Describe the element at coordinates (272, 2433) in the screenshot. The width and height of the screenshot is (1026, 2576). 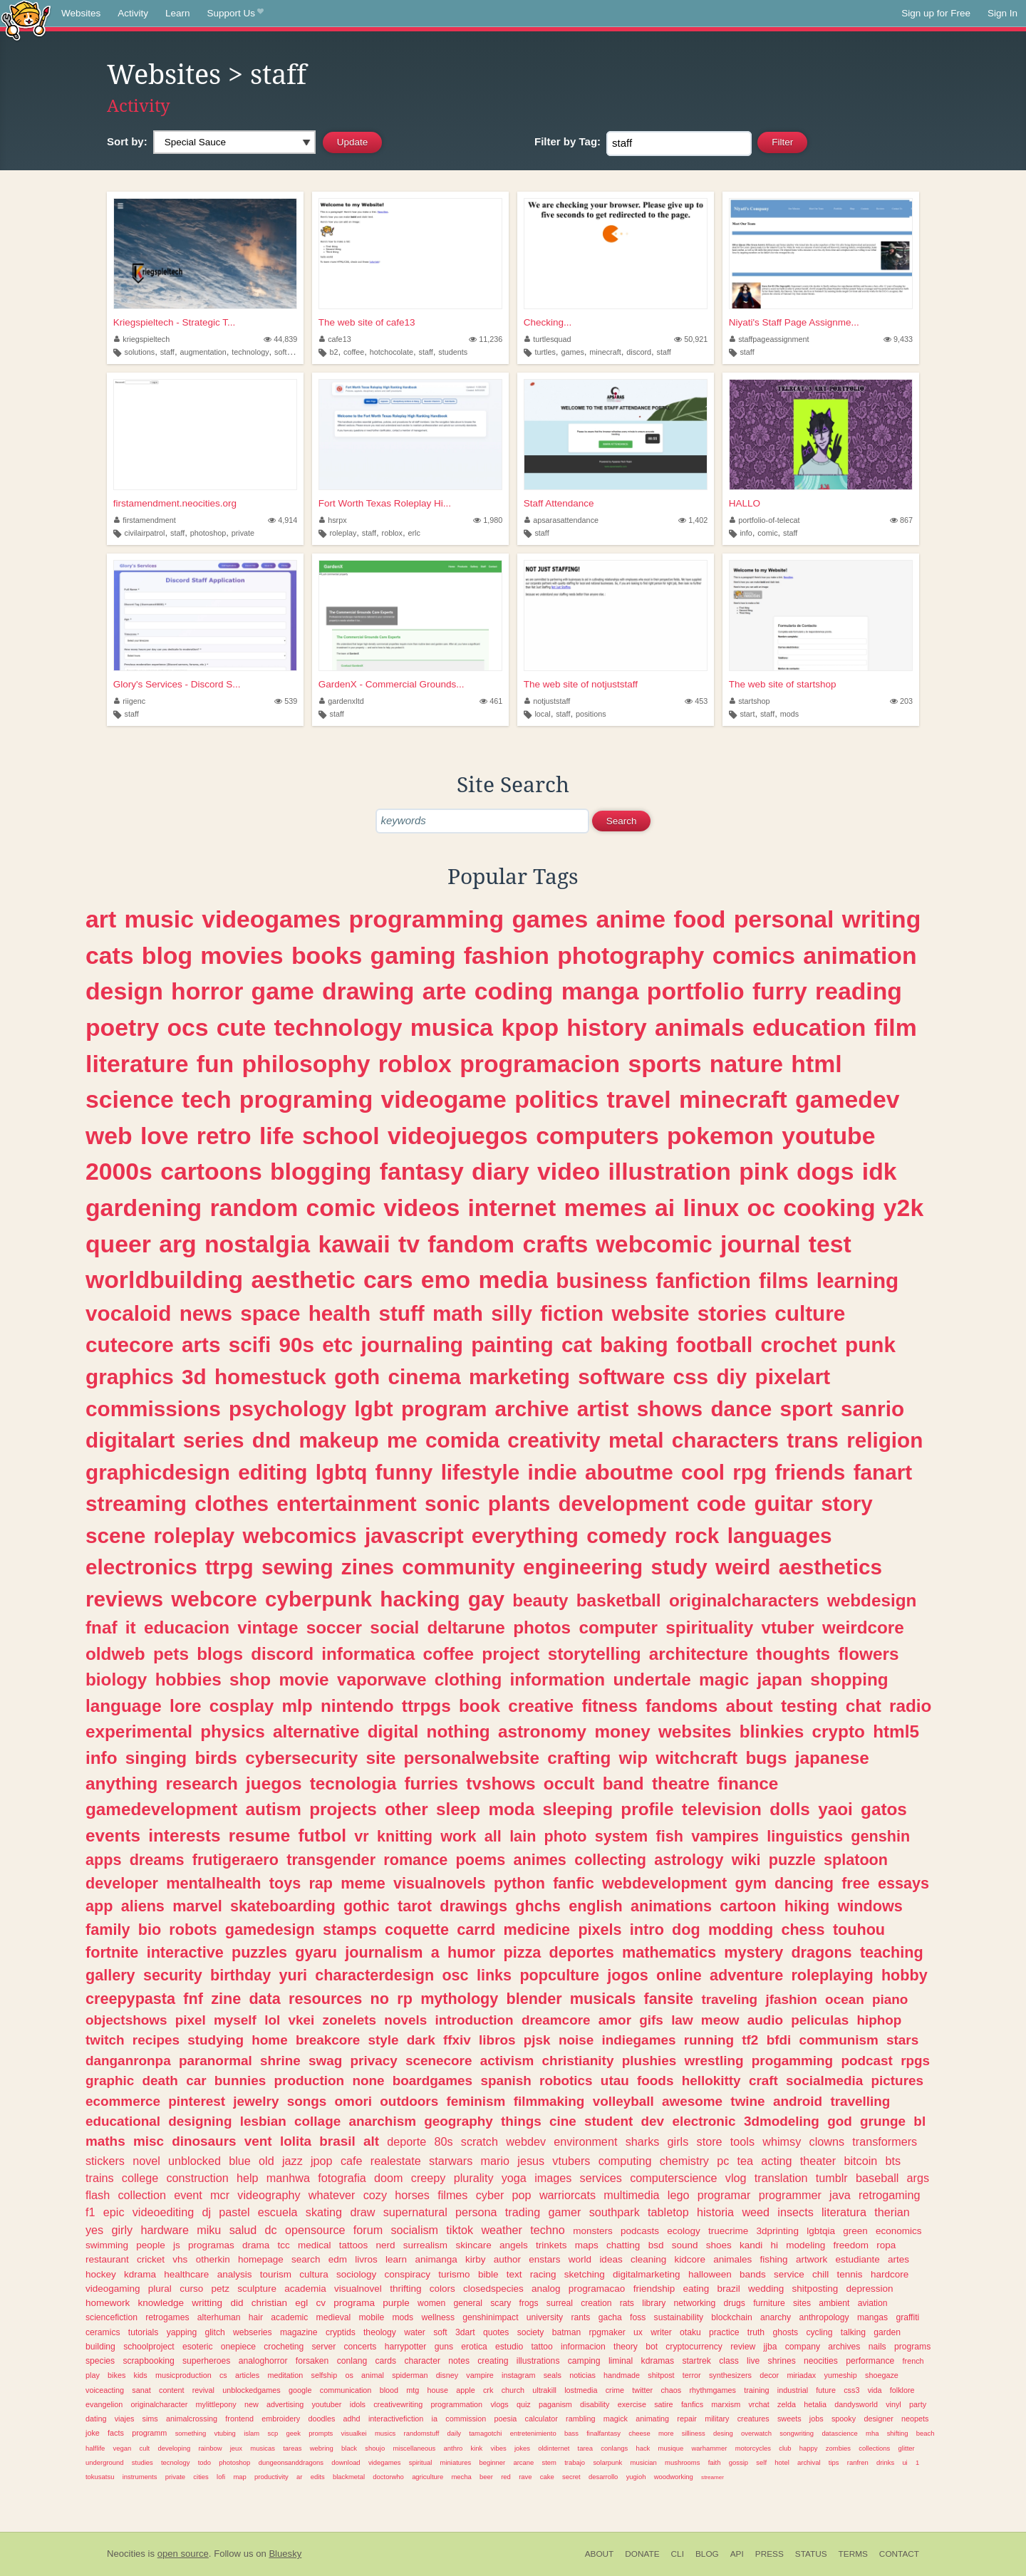
I see `scp` at that location.